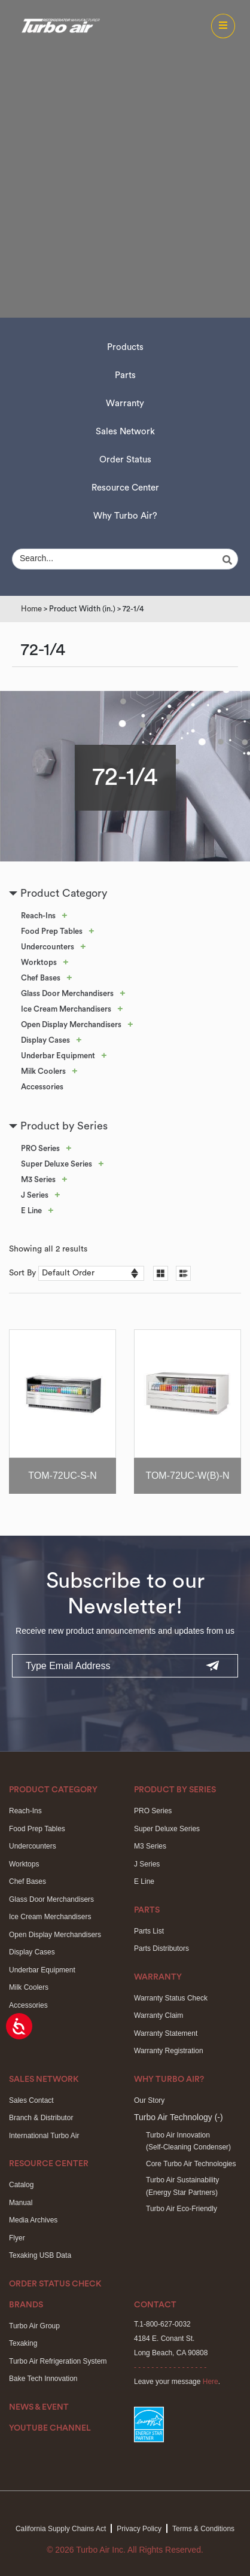 The image size is (250, 2576). What do you see at coordinates (203, 2529) in the screenshot?
I see `Terms & Conditions` at bounding box center [203, 2529].